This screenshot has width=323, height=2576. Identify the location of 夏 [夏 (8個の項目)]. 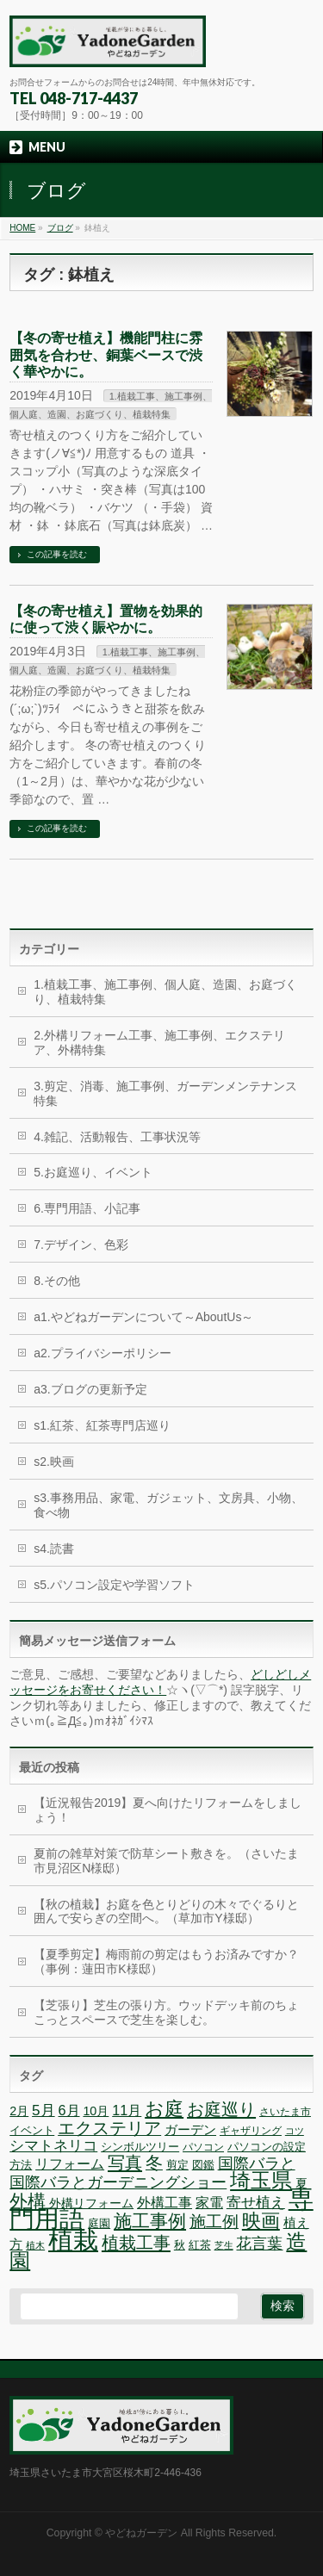
(301, 2183).